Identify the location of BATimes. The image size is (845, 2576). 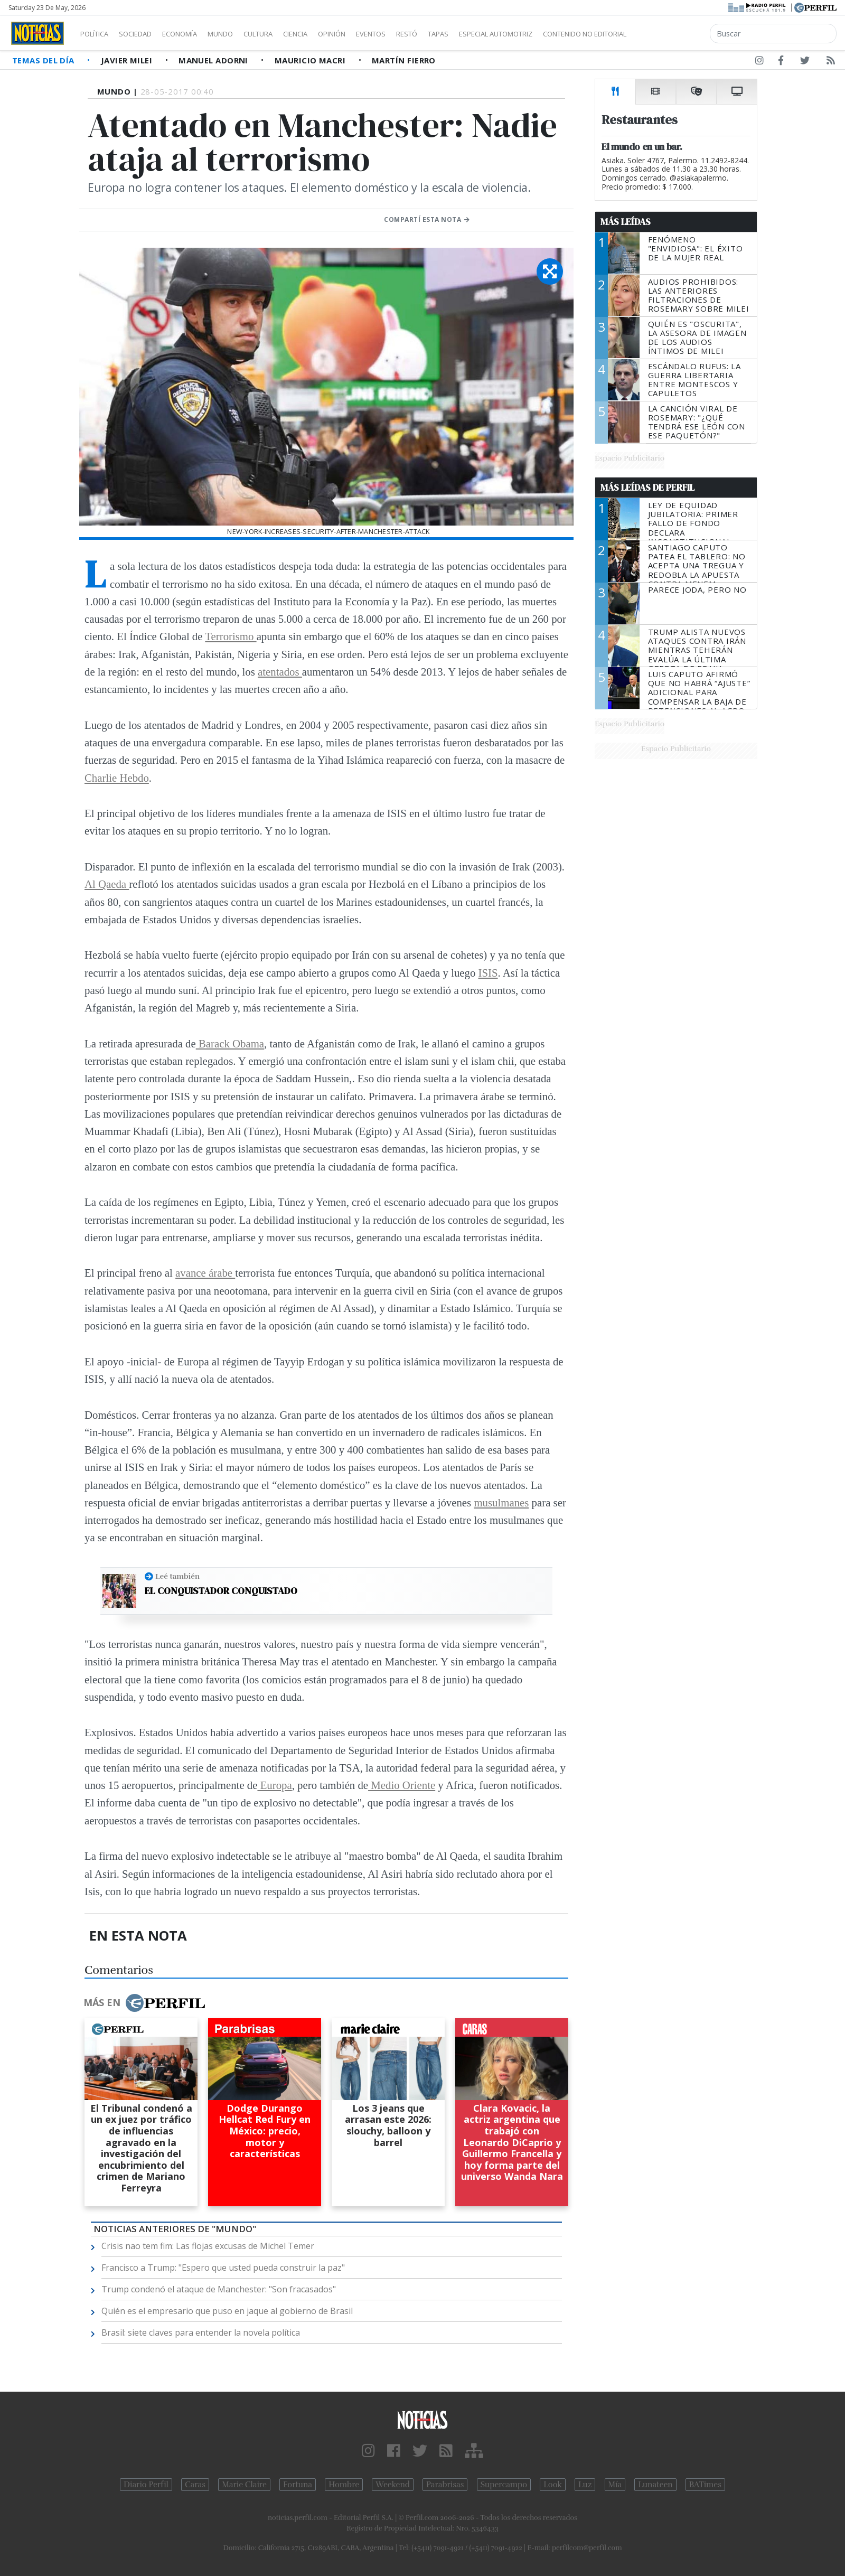
(705, 2484).